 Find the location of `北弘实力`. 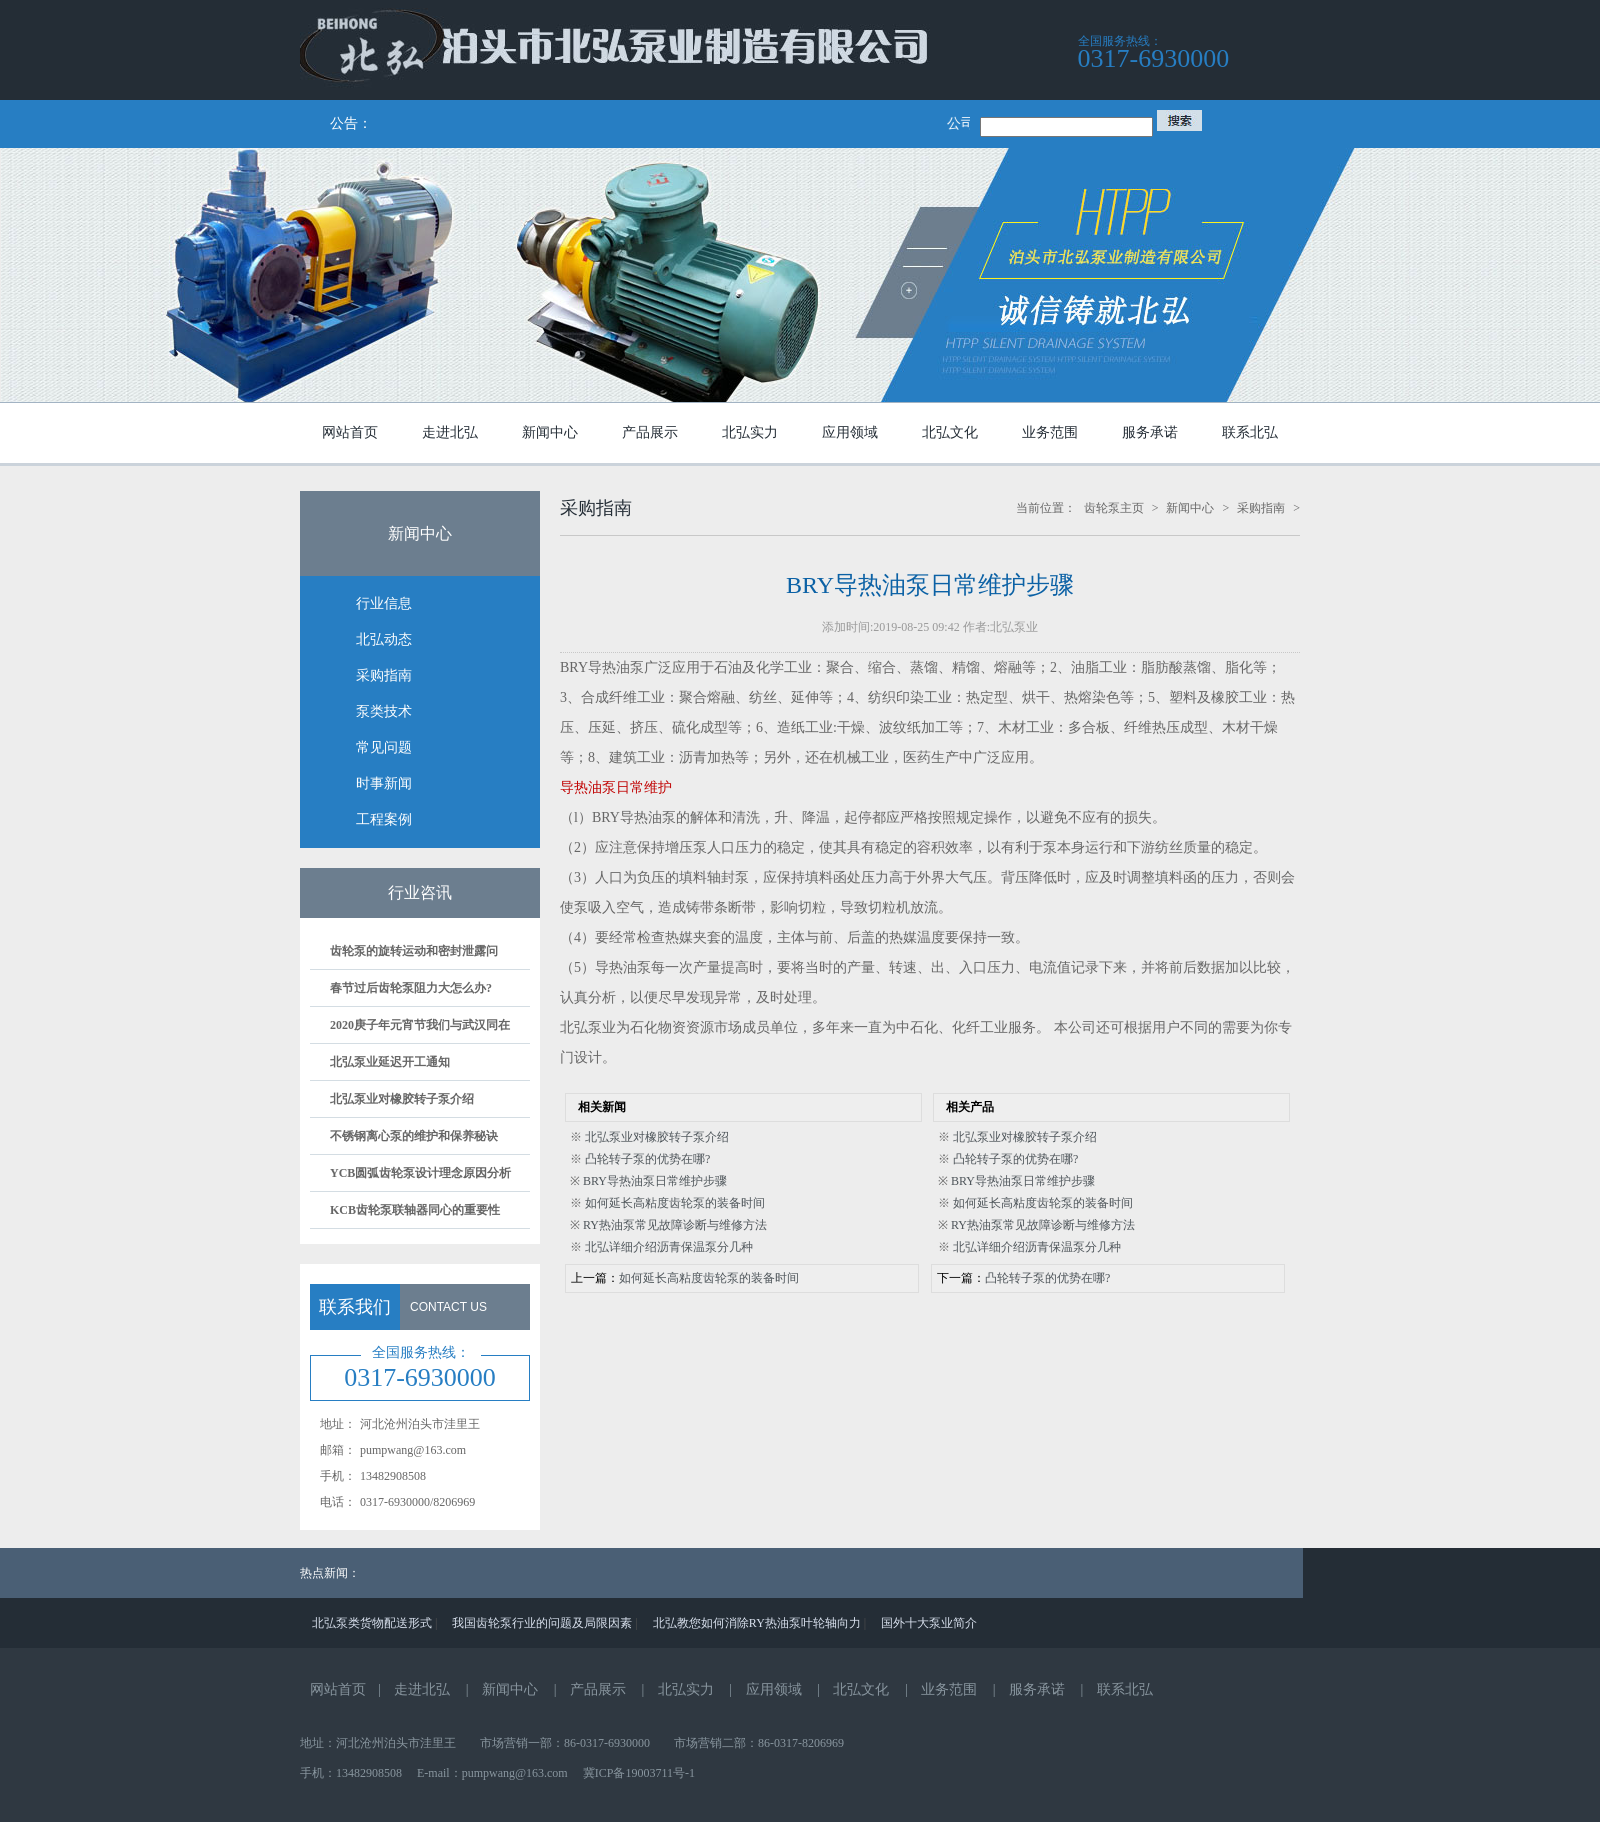

北弘实力 is located at coordinates (686, 1689).